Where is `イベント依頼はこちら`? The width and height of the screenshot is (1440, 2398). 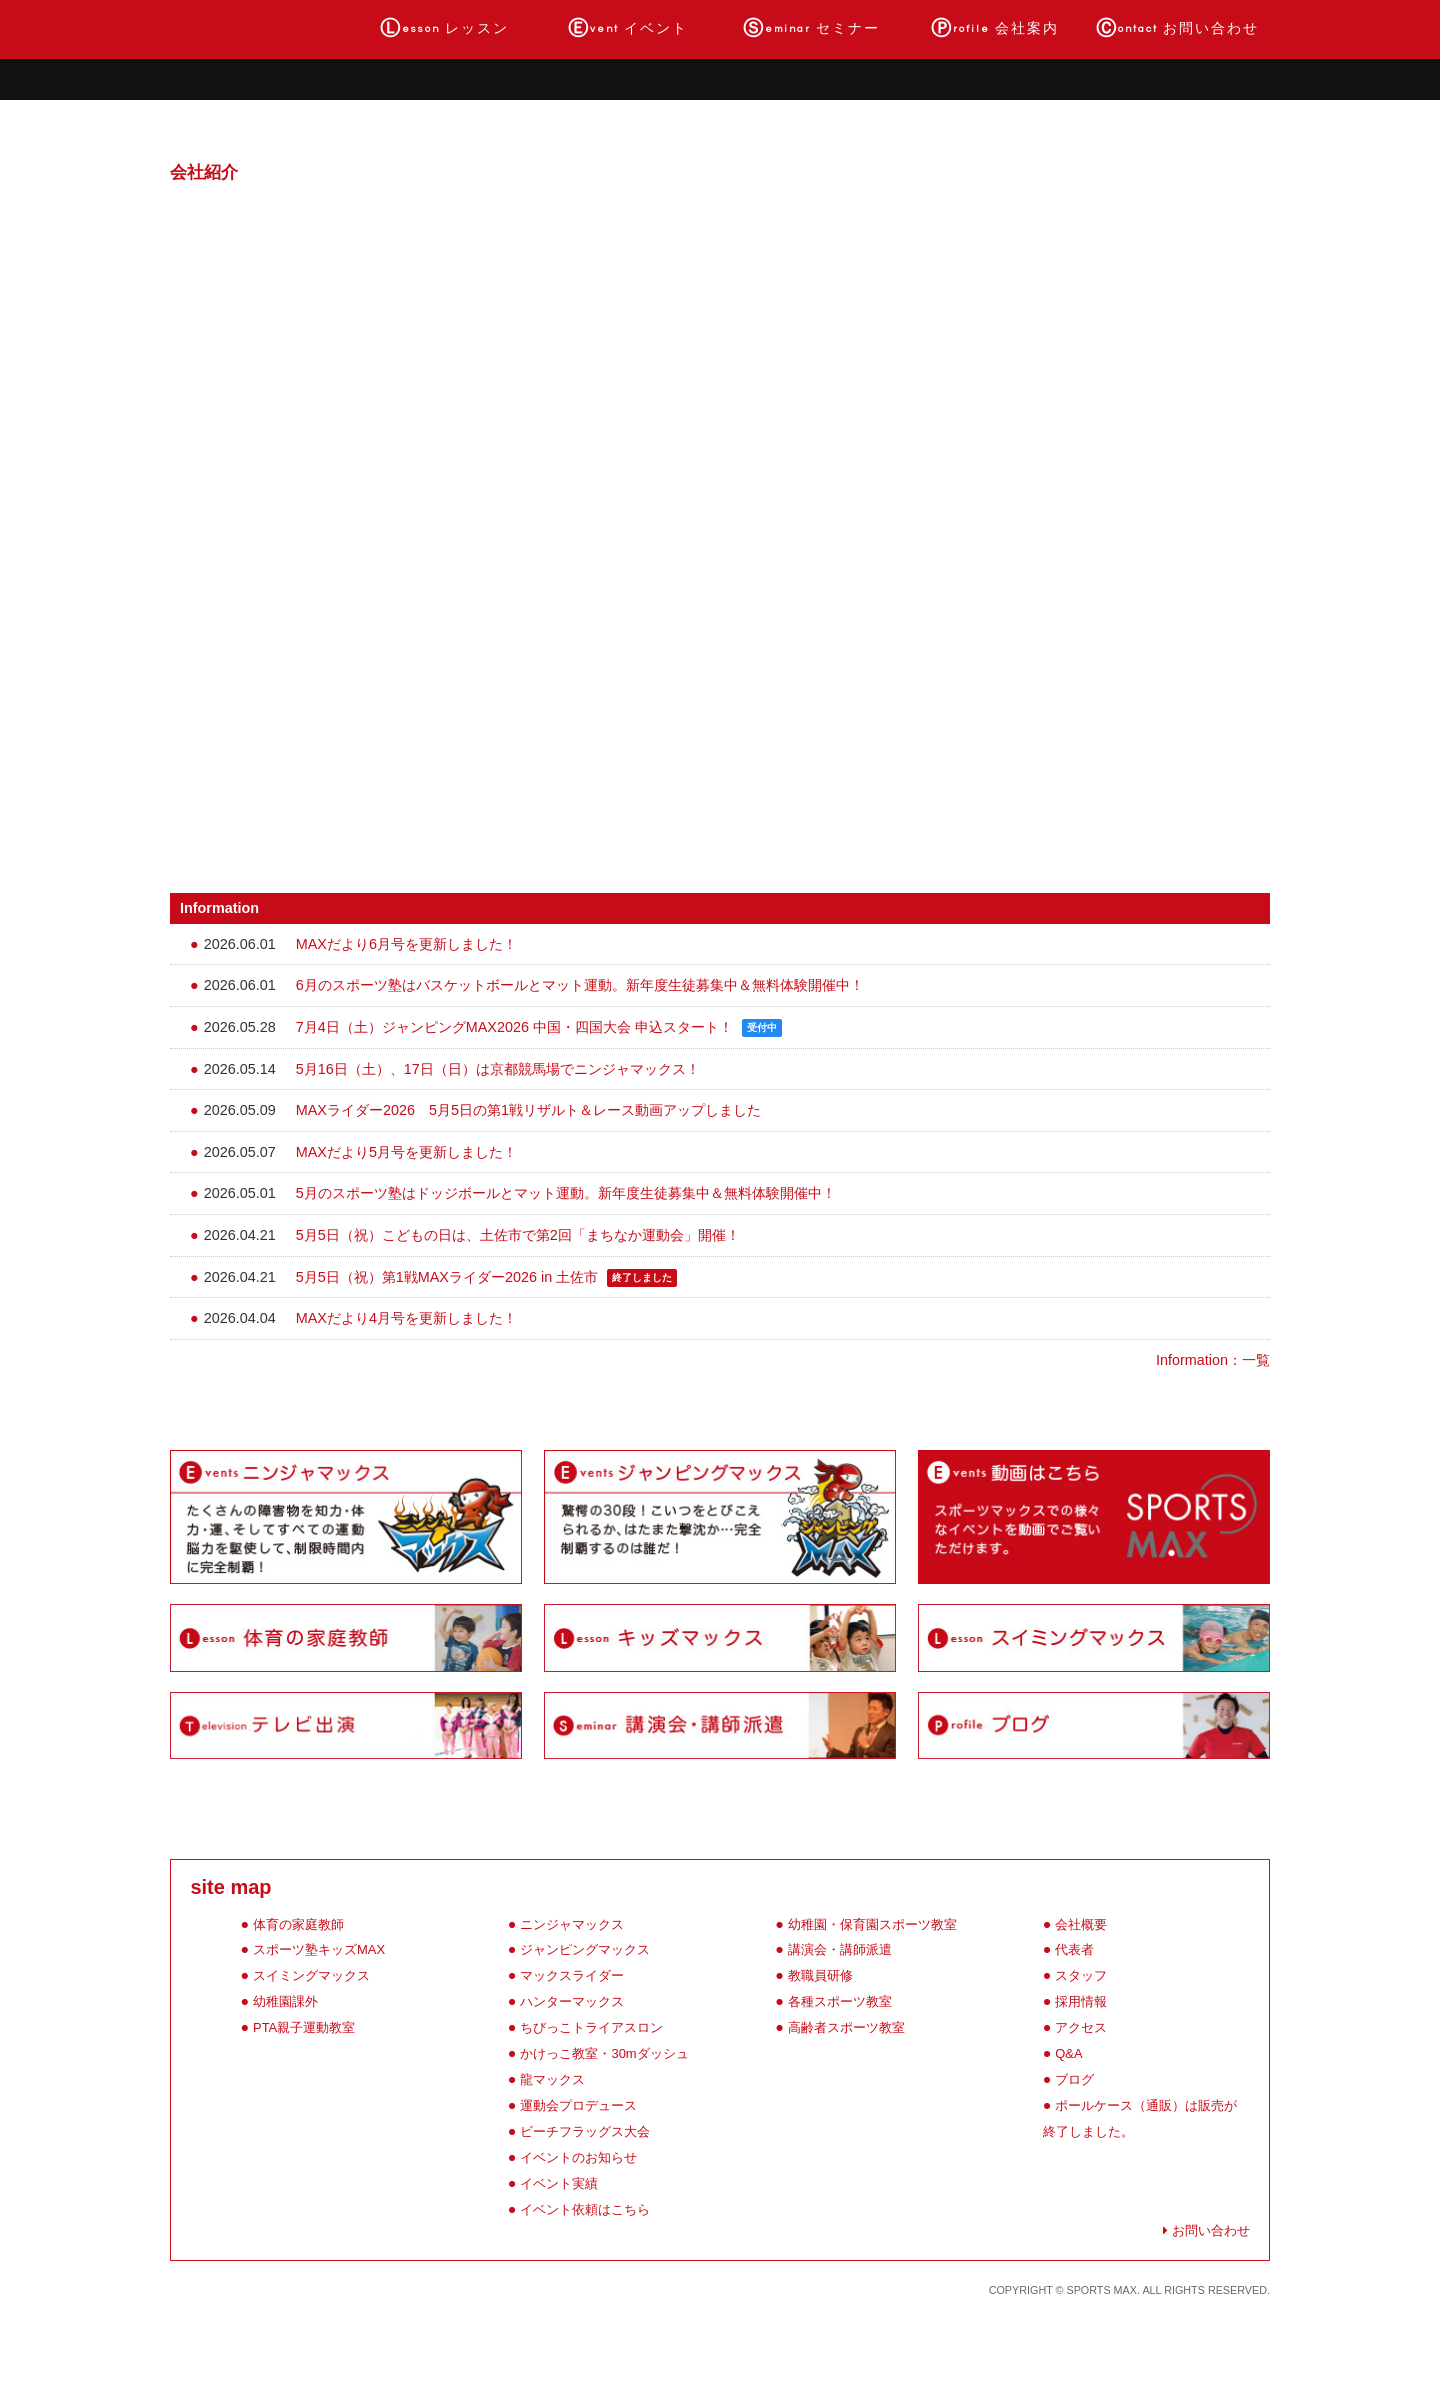
イベント依頼はこちら is located at coordinates (585, 2209).